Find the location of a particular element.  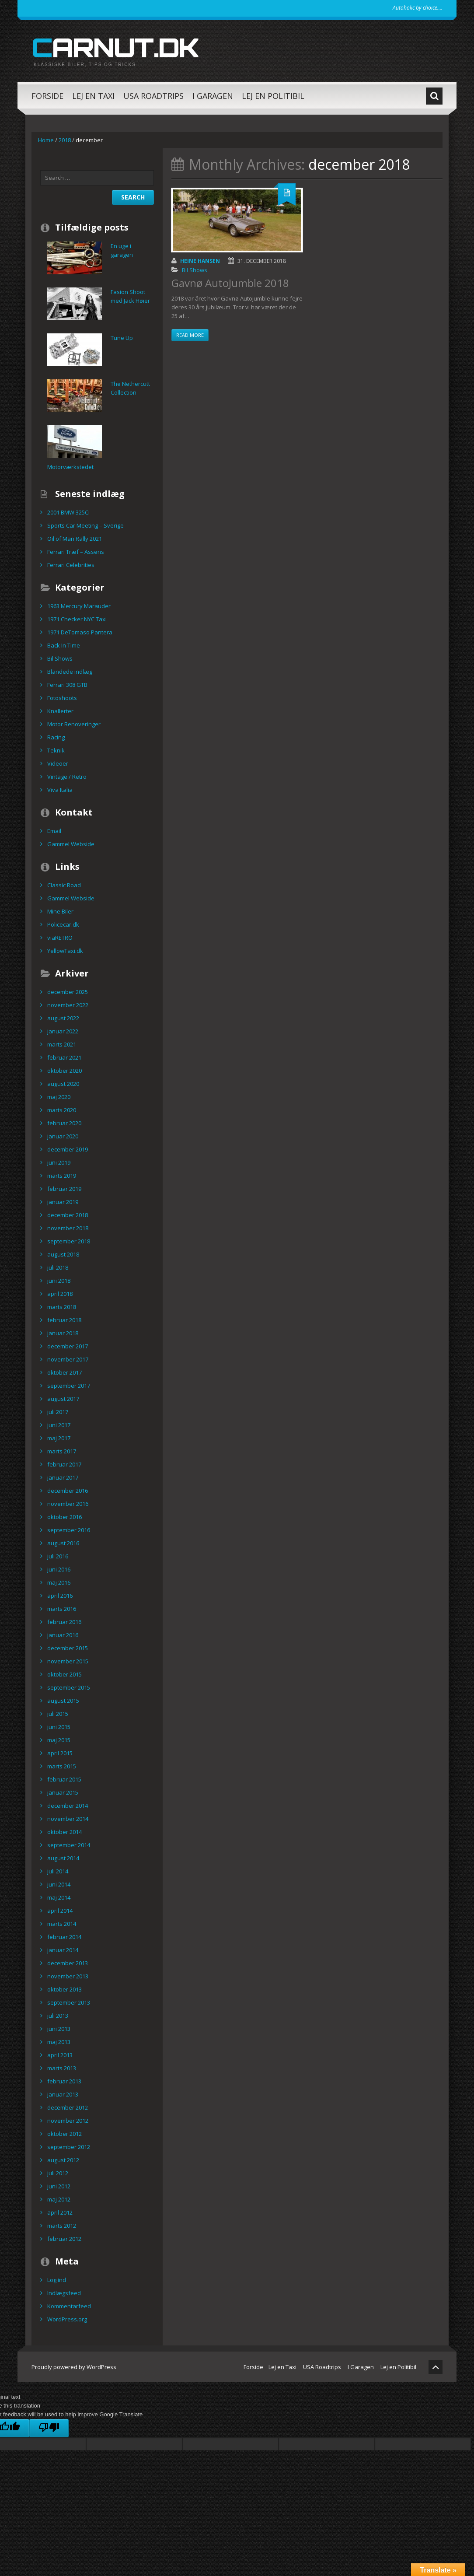

Motorværkstedet is located at coordinates (70, 467).